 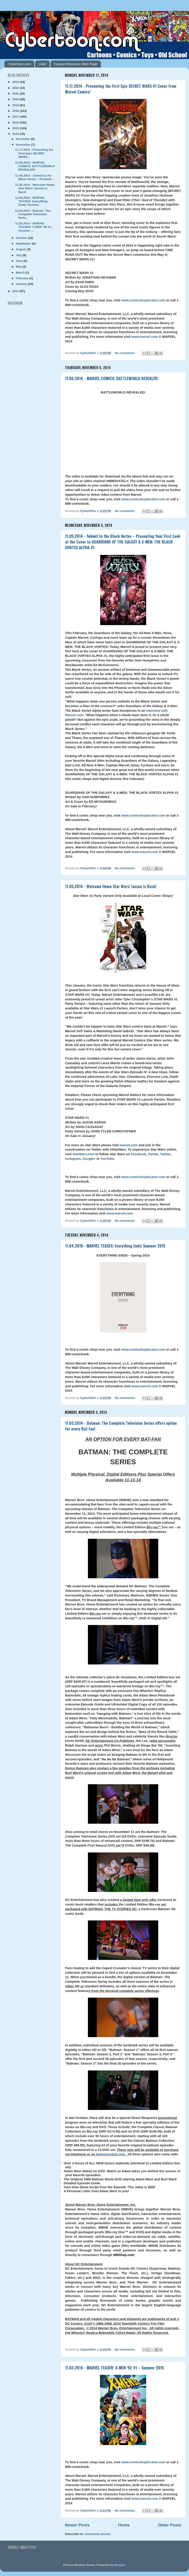 I want to click on Comments (Atom), so click(x=97, y=2534).